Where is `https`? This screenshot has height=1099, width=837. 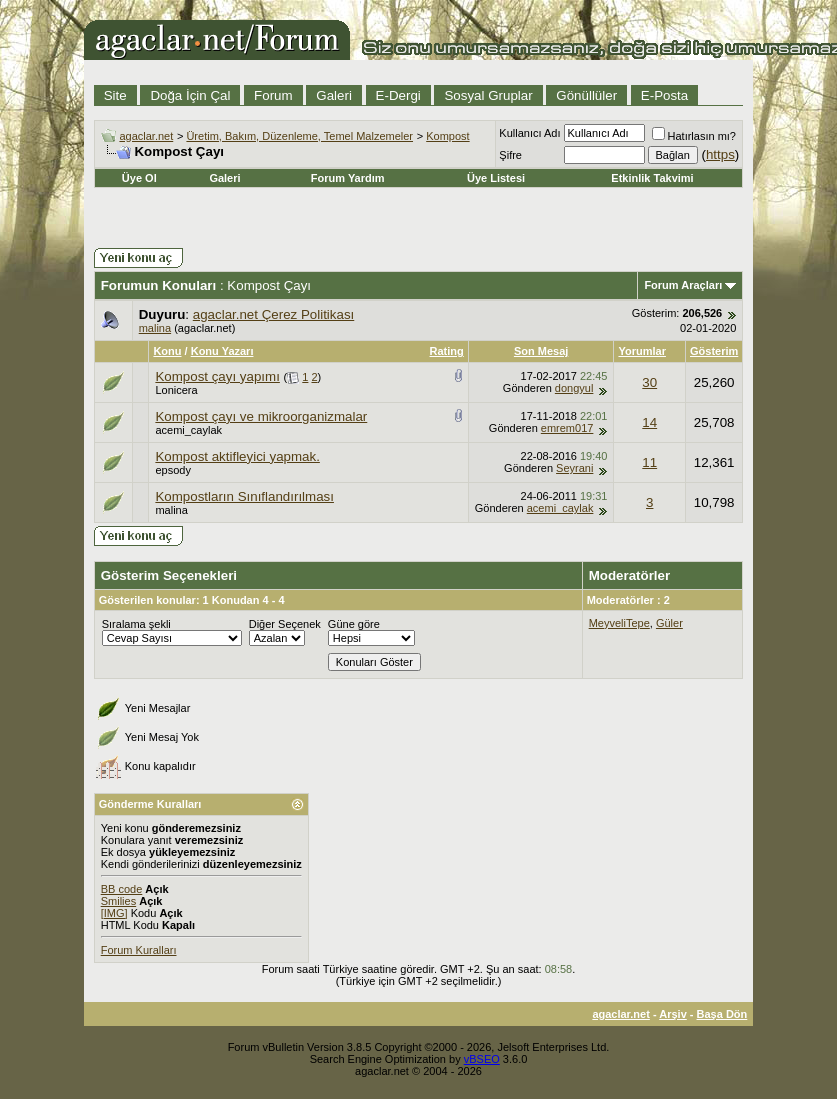 https is located at coordinates (720, 154).